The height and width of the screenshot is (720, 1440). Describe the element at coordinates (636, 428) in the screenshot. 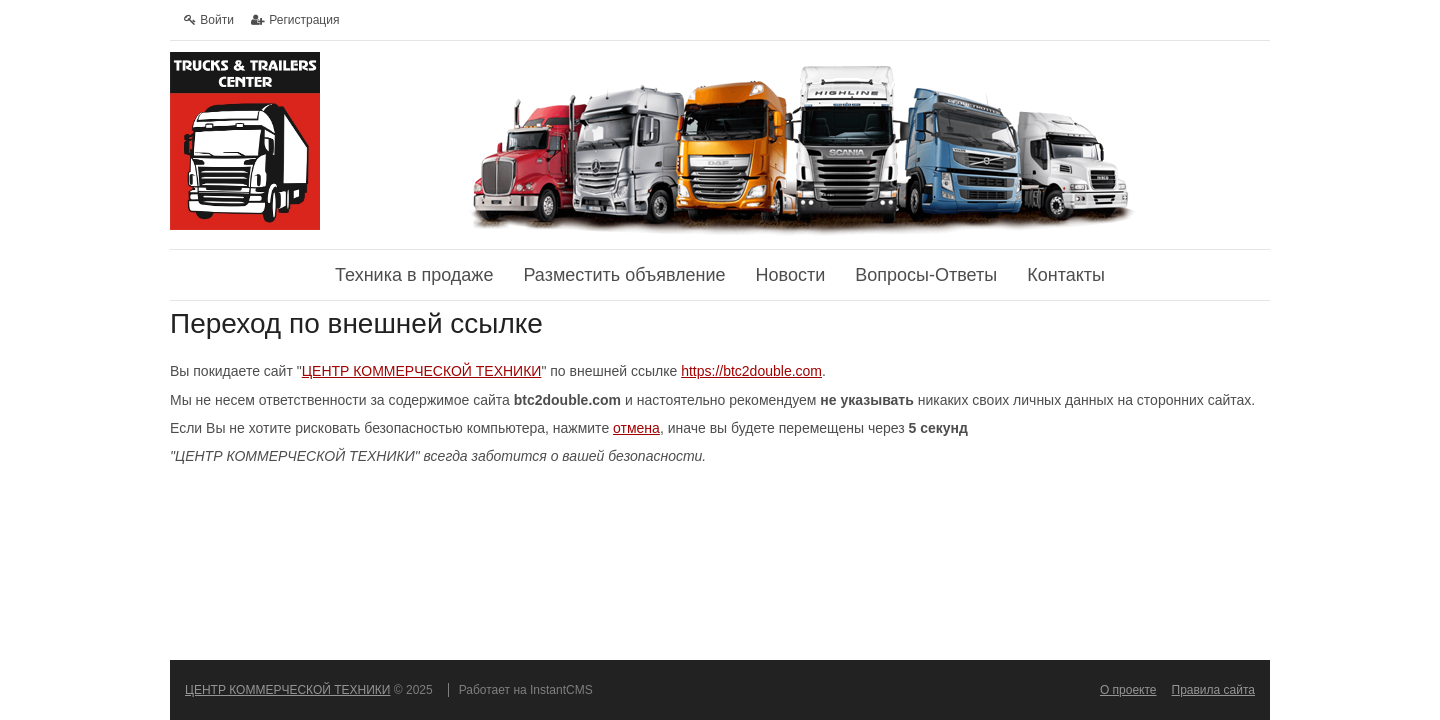

I see `отмена` at that location.